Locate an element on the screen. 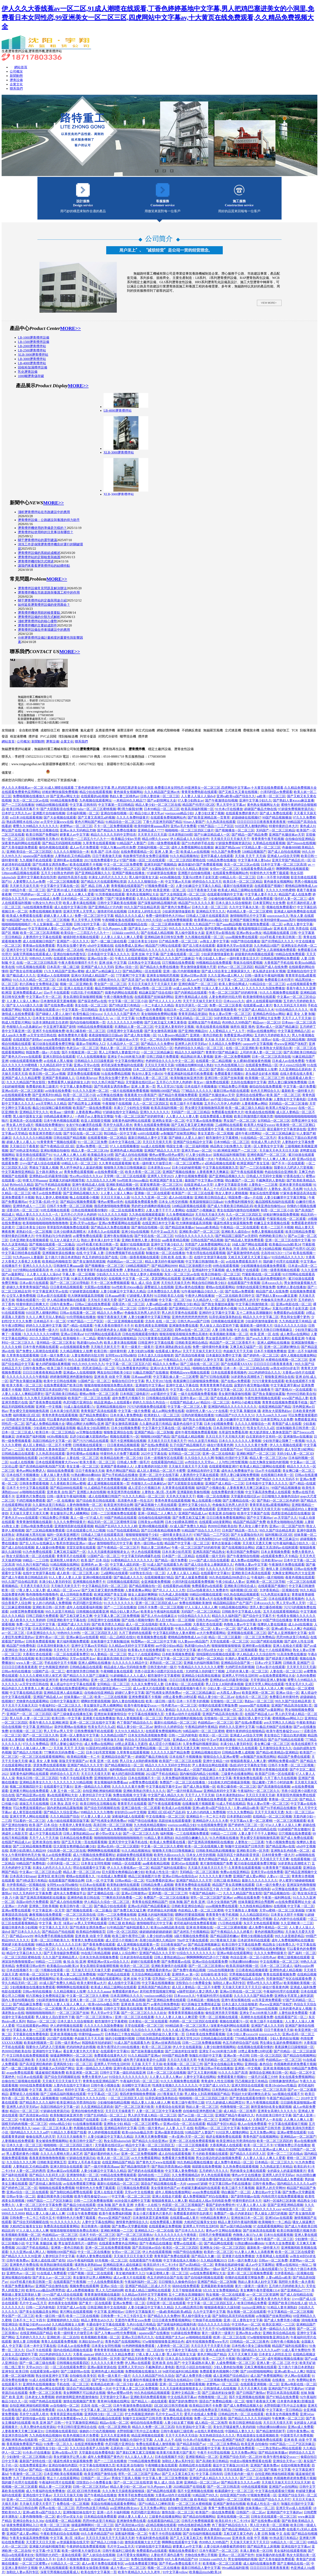  国产精品国语粉嫩av is located at coordinates (224, 1936).